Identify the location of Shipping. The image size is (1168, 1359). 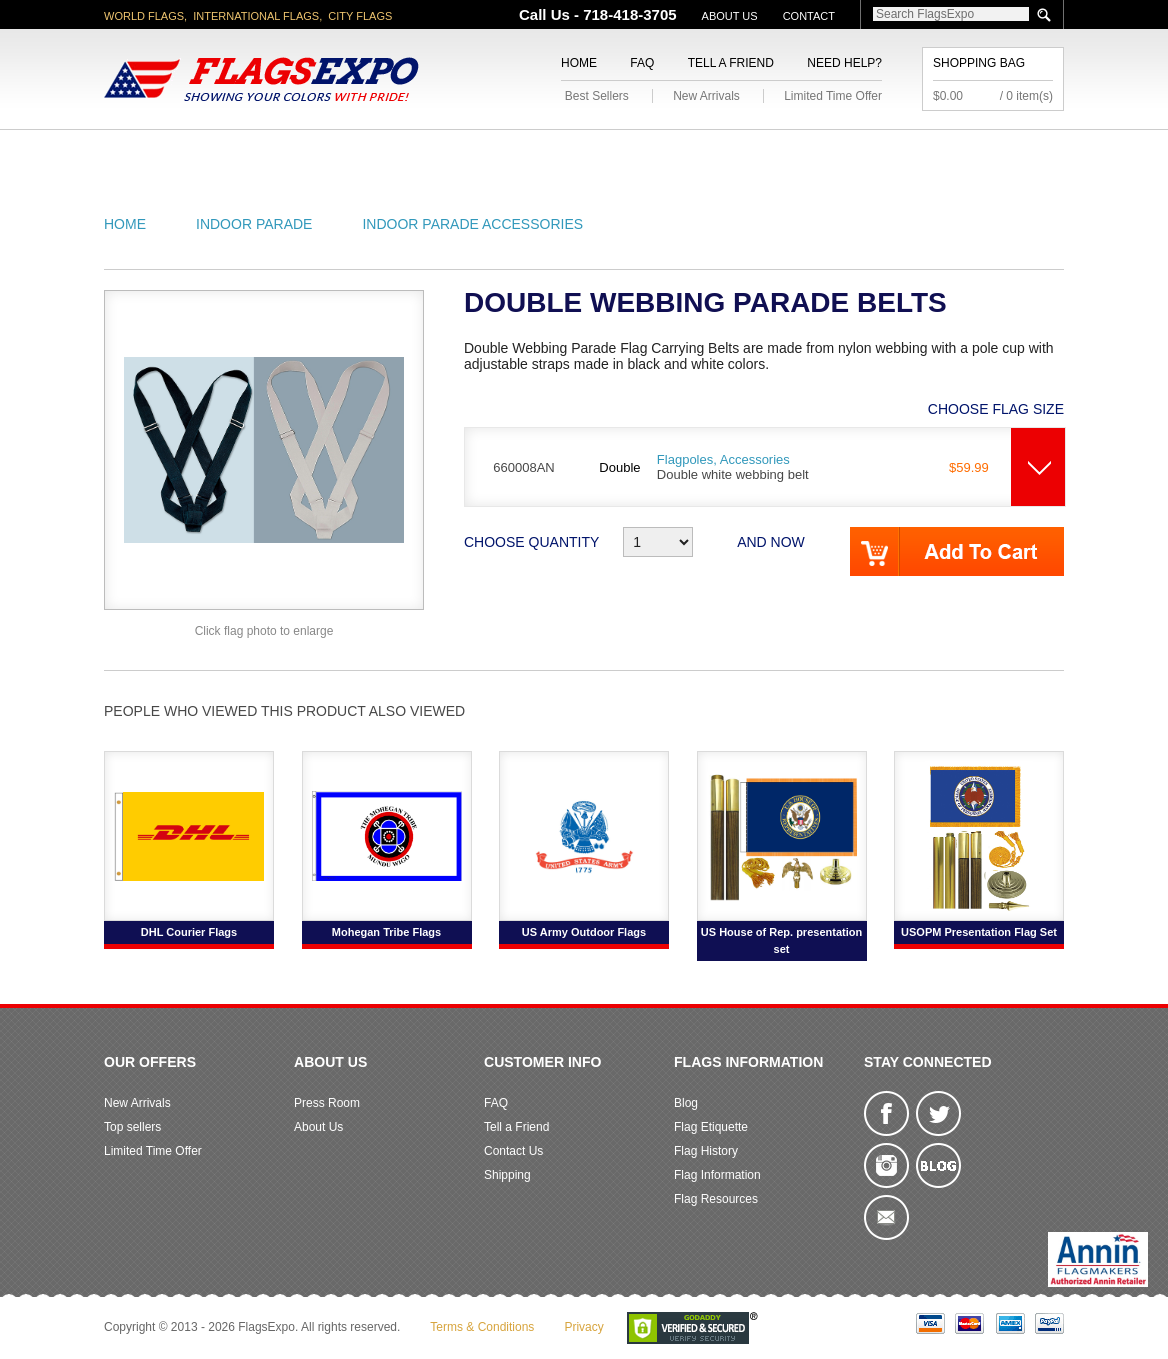
(507, 1175).